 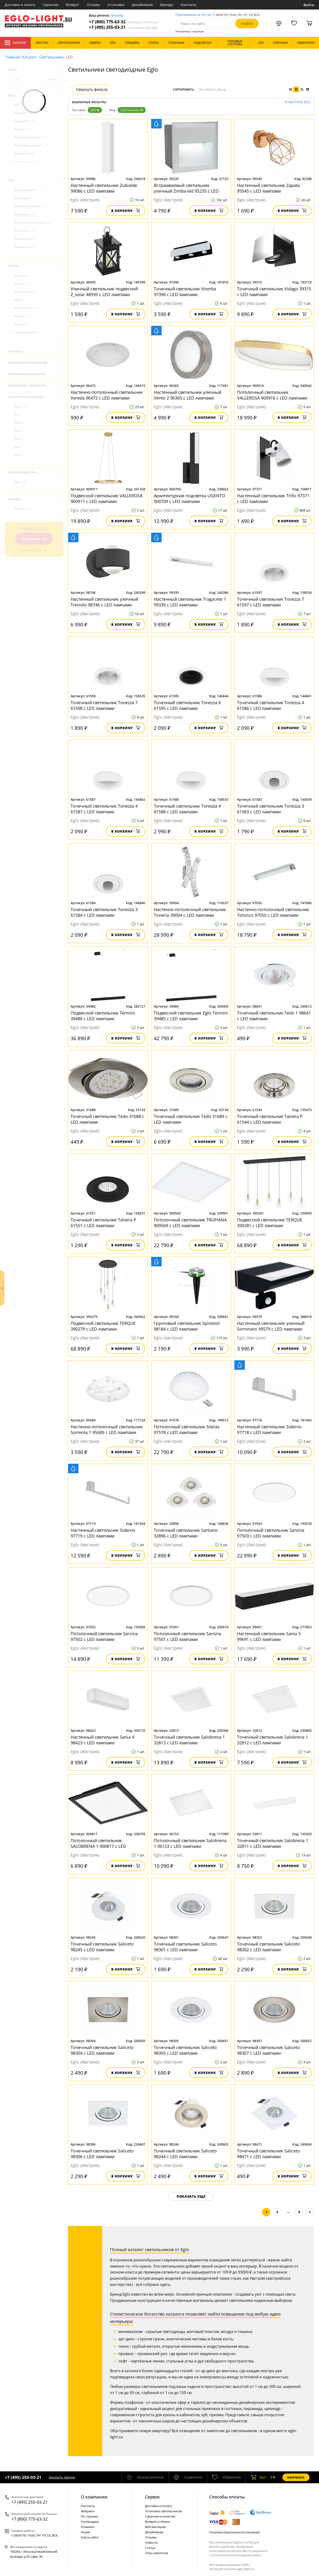 I want to click on Модерн, so click(x=23, y=316).